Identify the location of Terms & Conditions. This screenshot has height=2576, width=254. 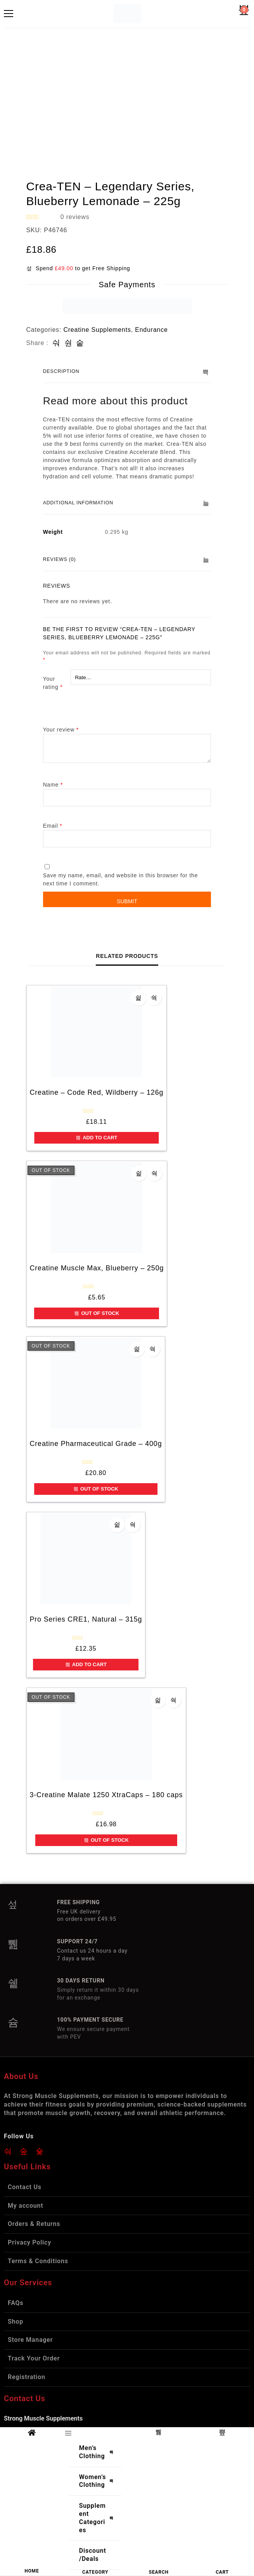
(38, 2261).